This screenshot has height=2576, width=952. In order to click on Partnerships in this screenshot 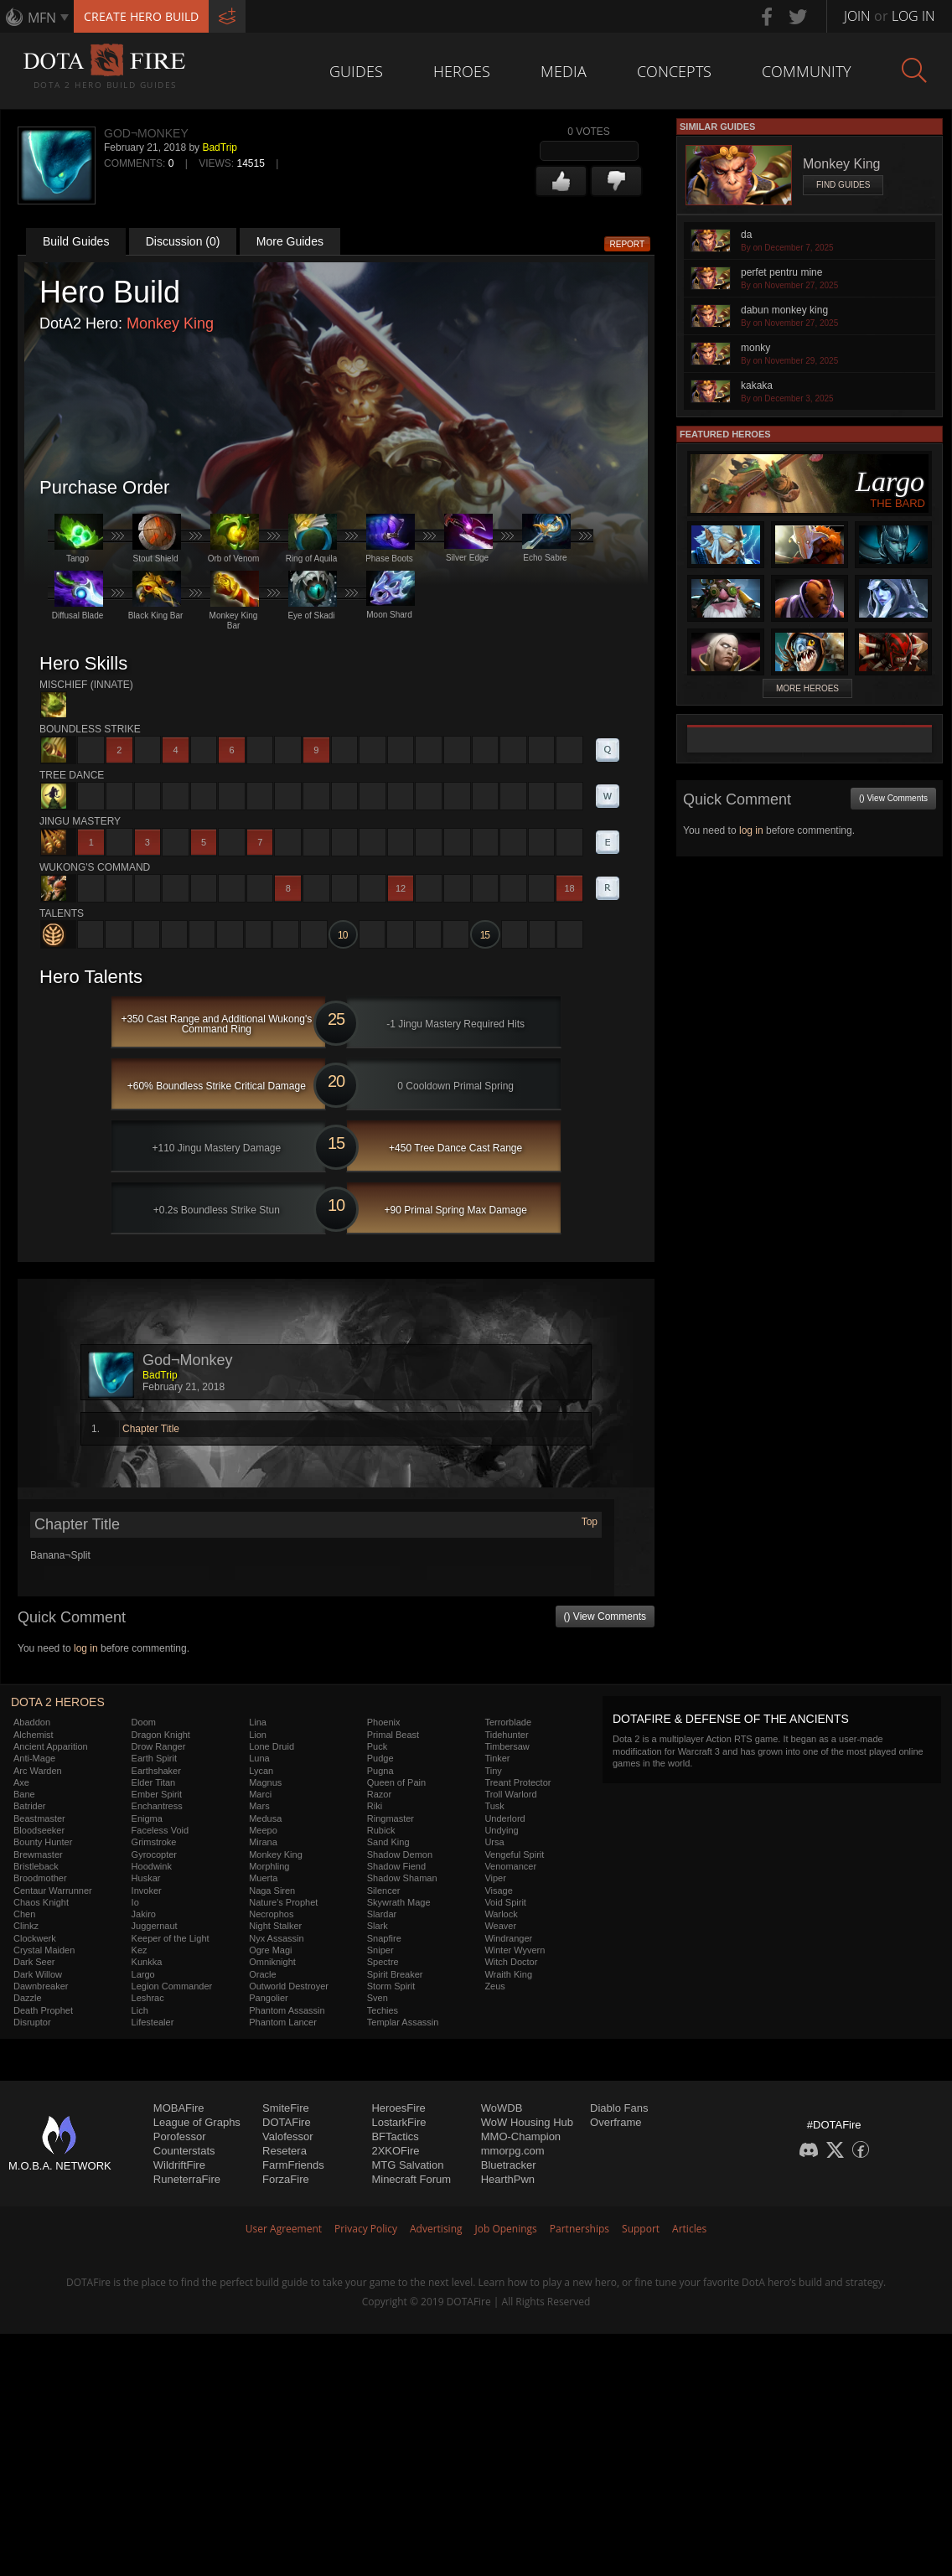, I will do `click(579, 2229)`.